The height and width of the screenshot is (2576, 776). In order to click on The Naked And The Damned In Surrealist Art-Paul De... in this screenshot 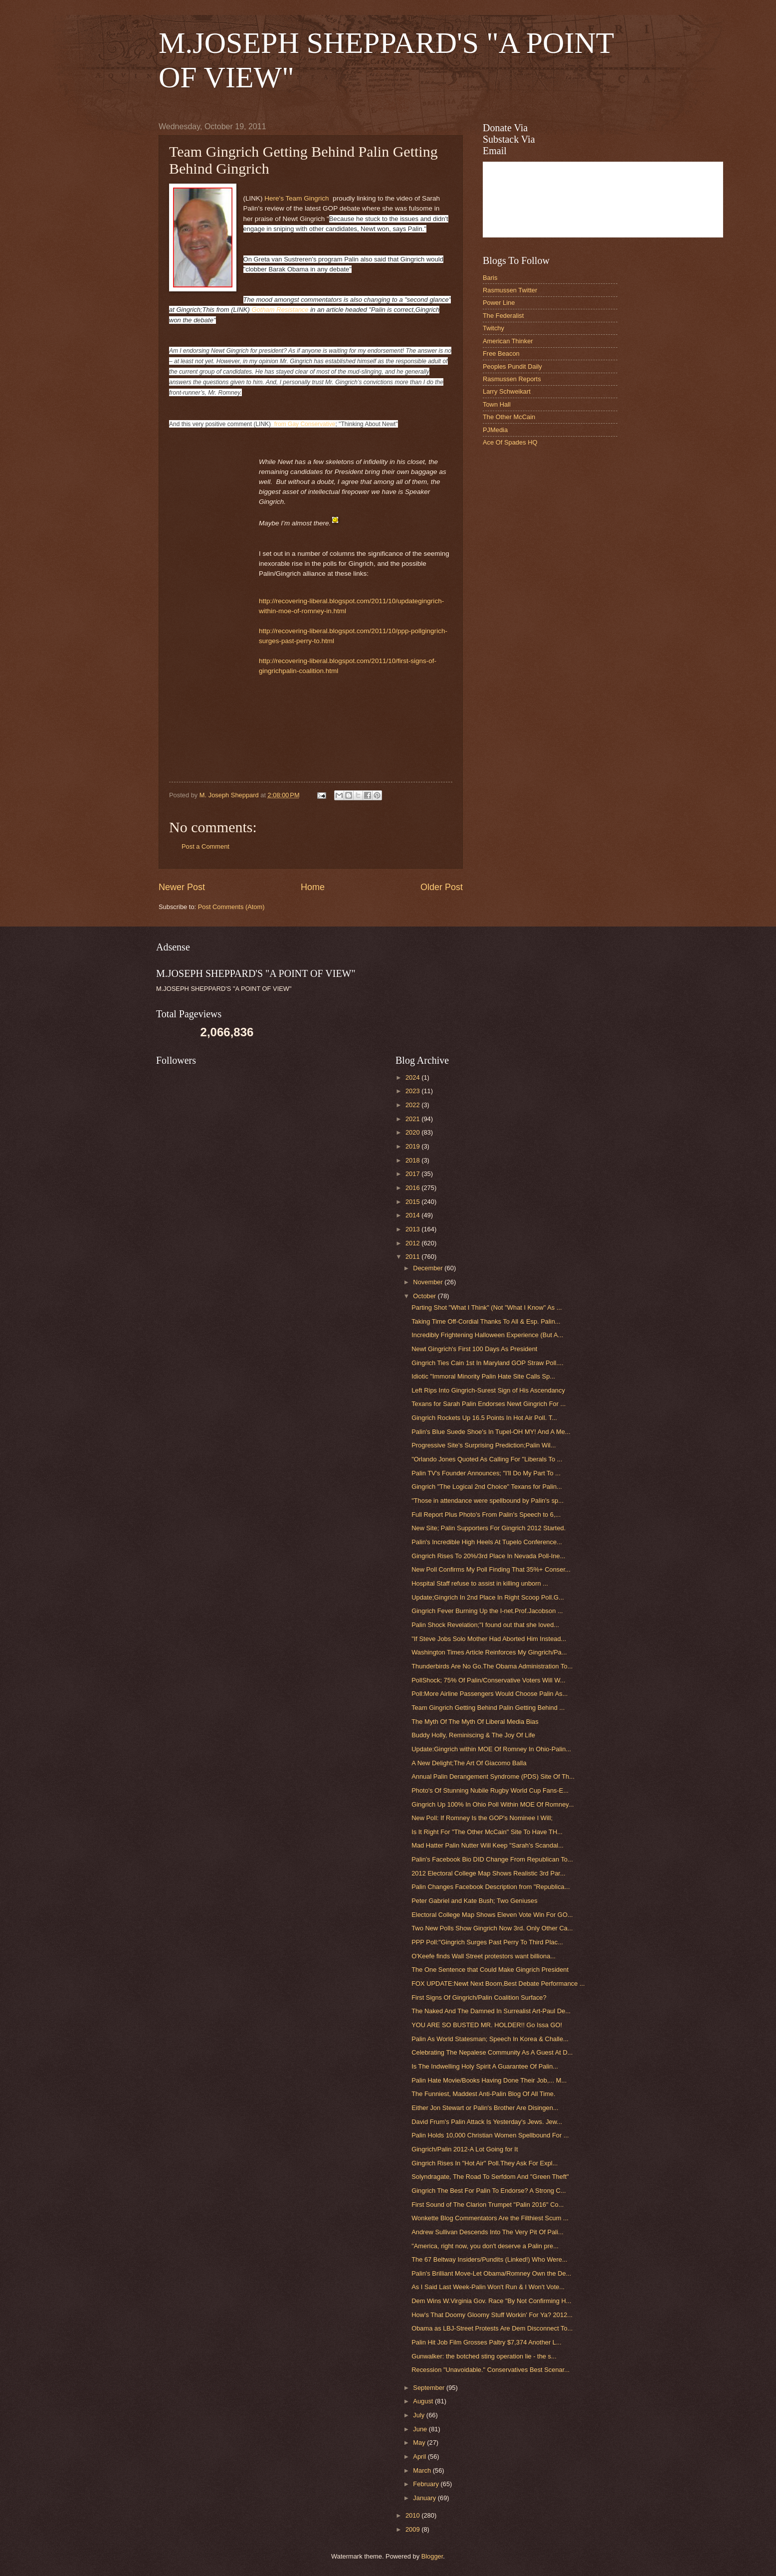, I will do `click(491, 2011)`.